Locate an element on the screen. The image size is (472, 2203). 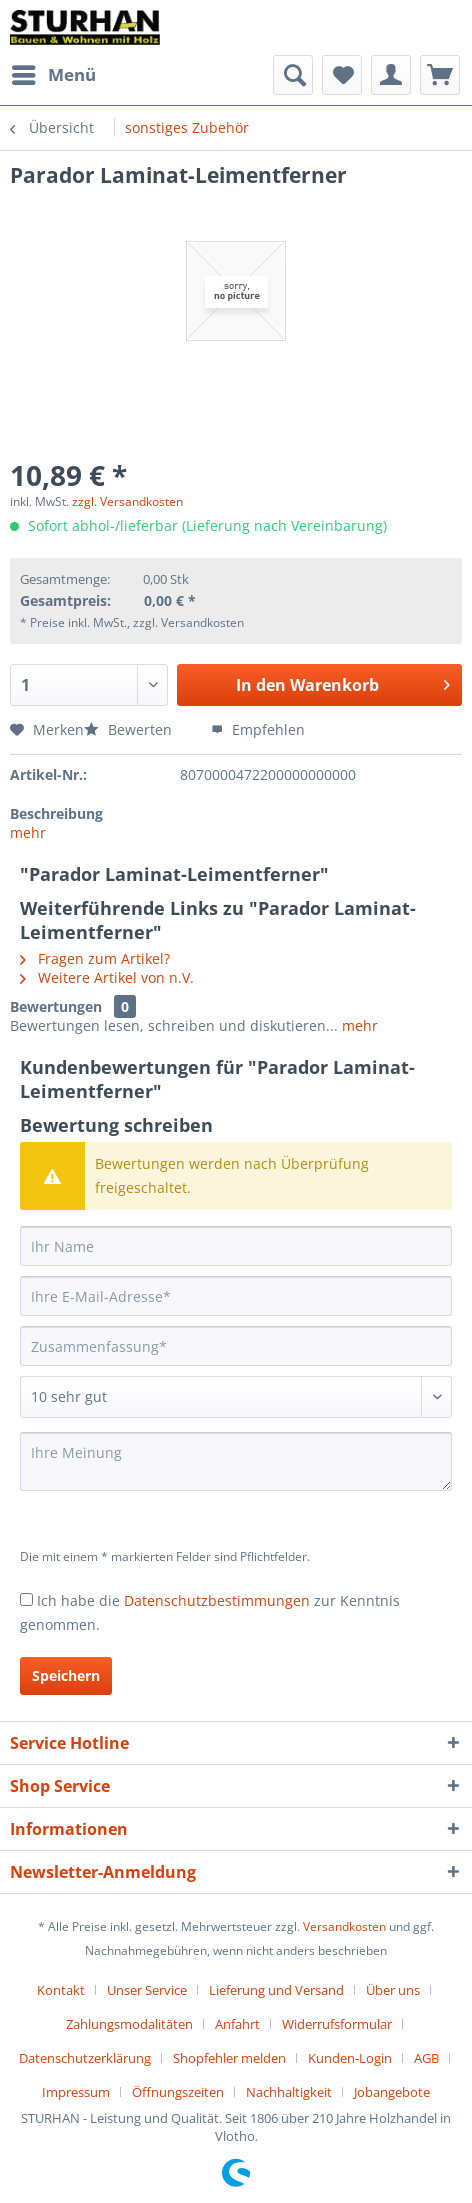
Speichern is located at coordinates (66, 1675).